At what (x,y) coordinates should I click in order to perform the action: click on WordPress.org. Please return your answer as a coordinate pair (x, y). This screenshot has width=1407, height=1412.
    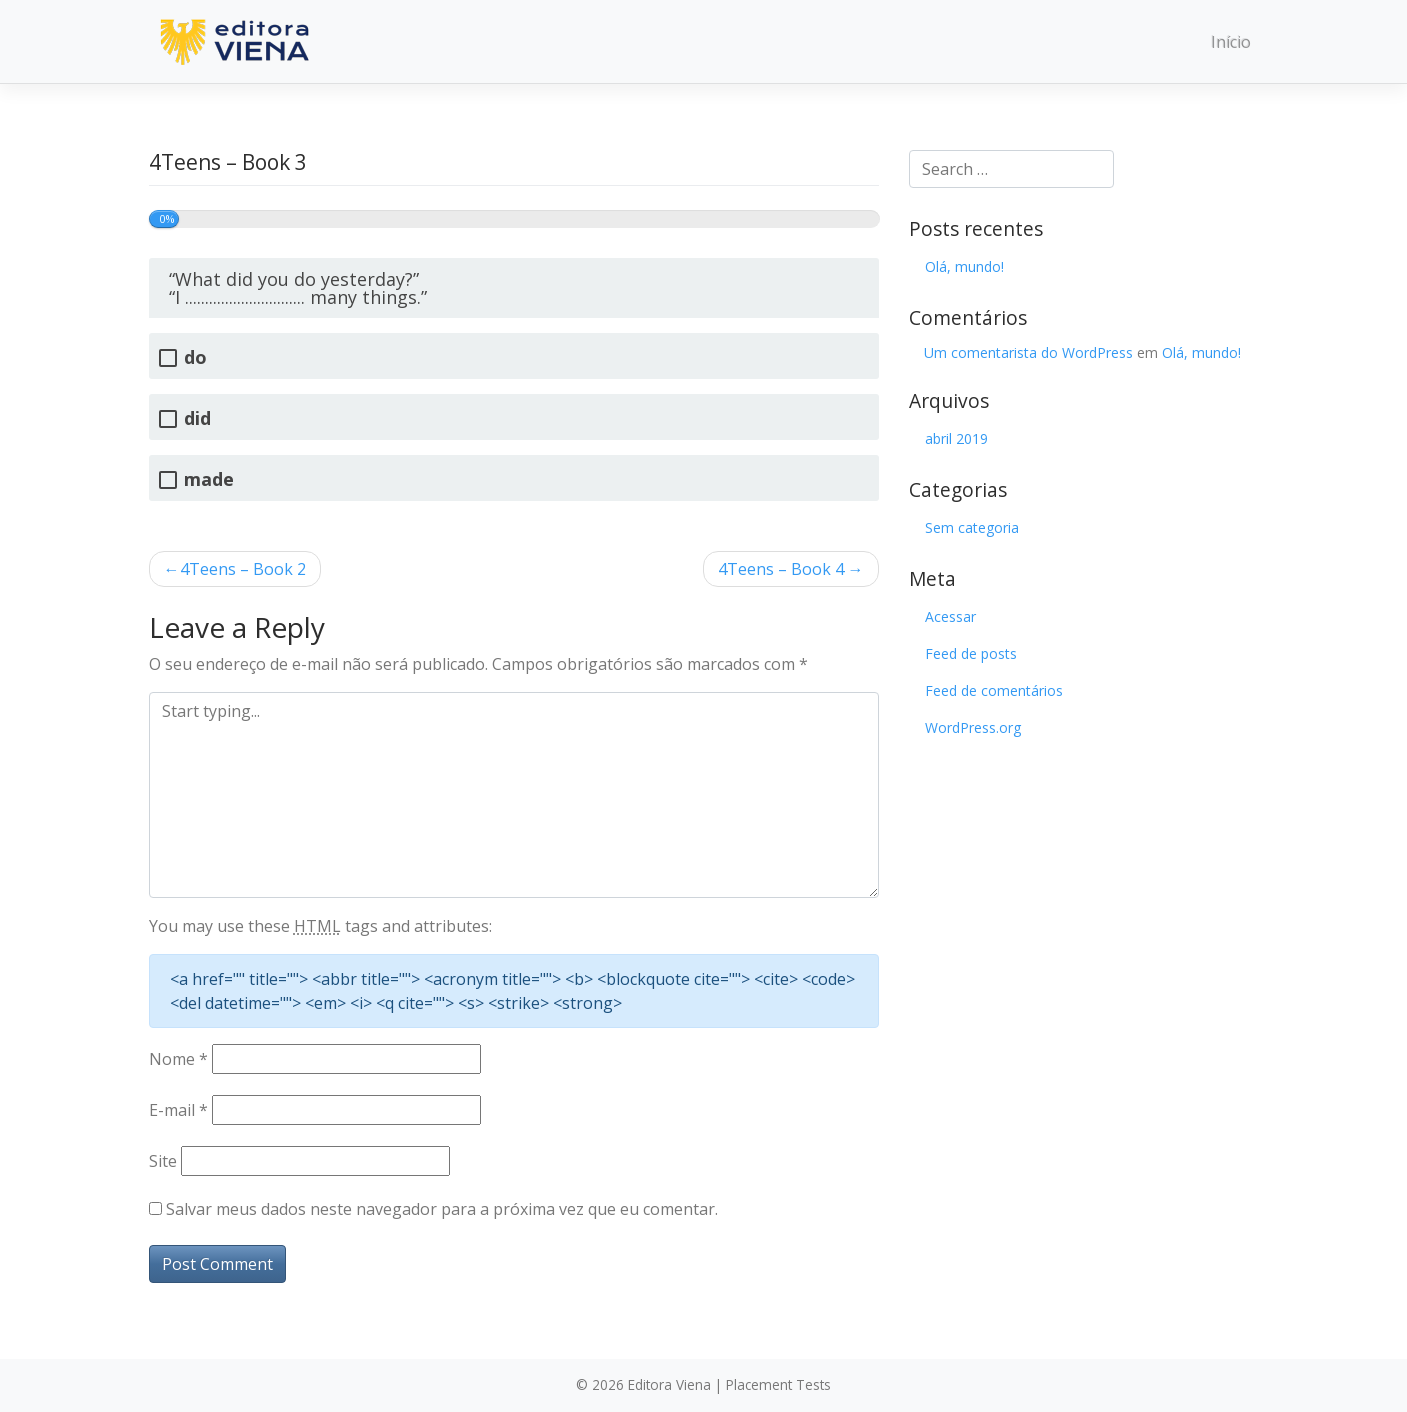
    Looking at the image, I should click on (973, 727).